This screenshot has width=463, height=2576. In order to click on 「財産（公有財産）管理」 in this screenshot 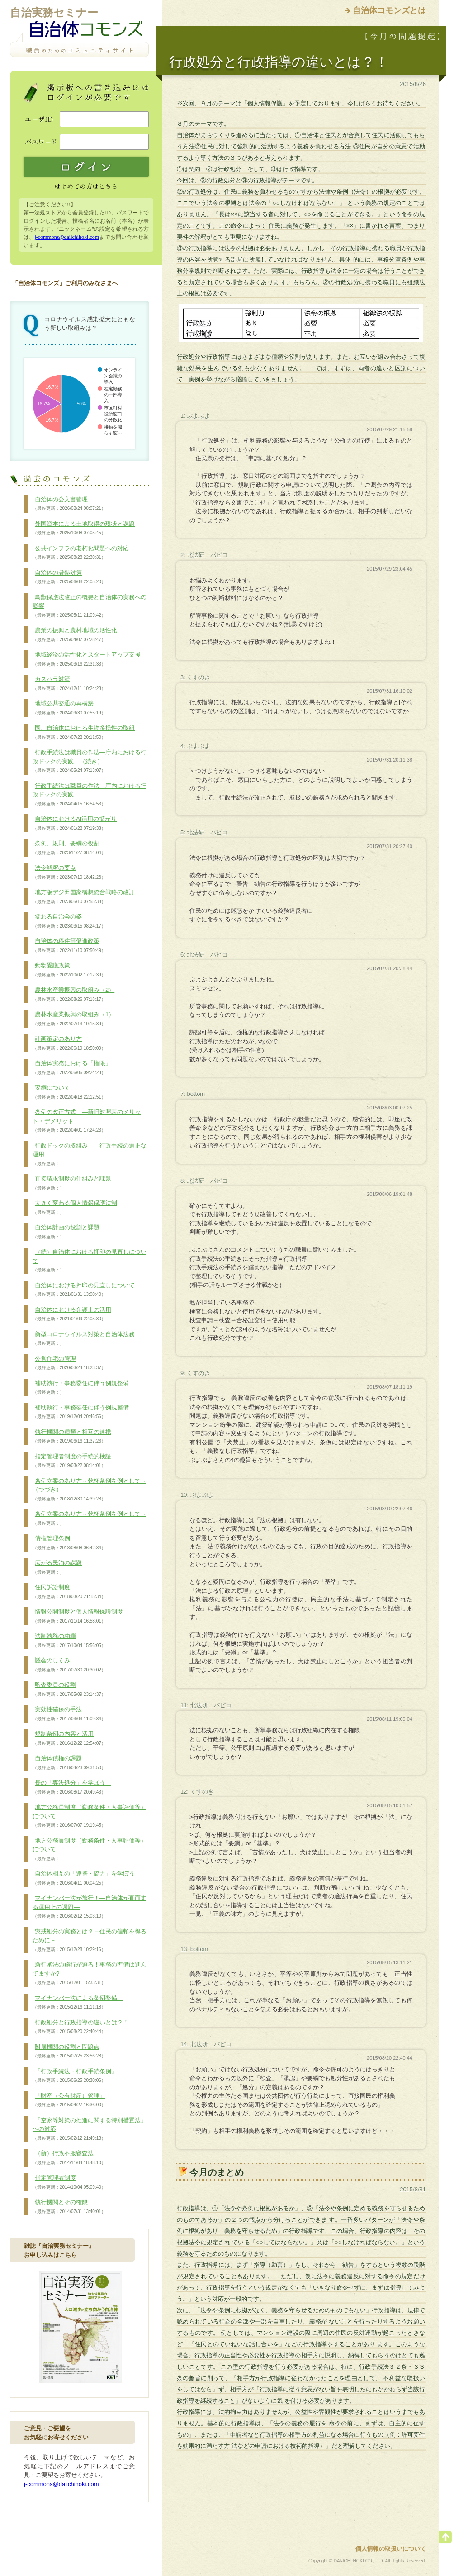, I will do `click(69, 2100)`.